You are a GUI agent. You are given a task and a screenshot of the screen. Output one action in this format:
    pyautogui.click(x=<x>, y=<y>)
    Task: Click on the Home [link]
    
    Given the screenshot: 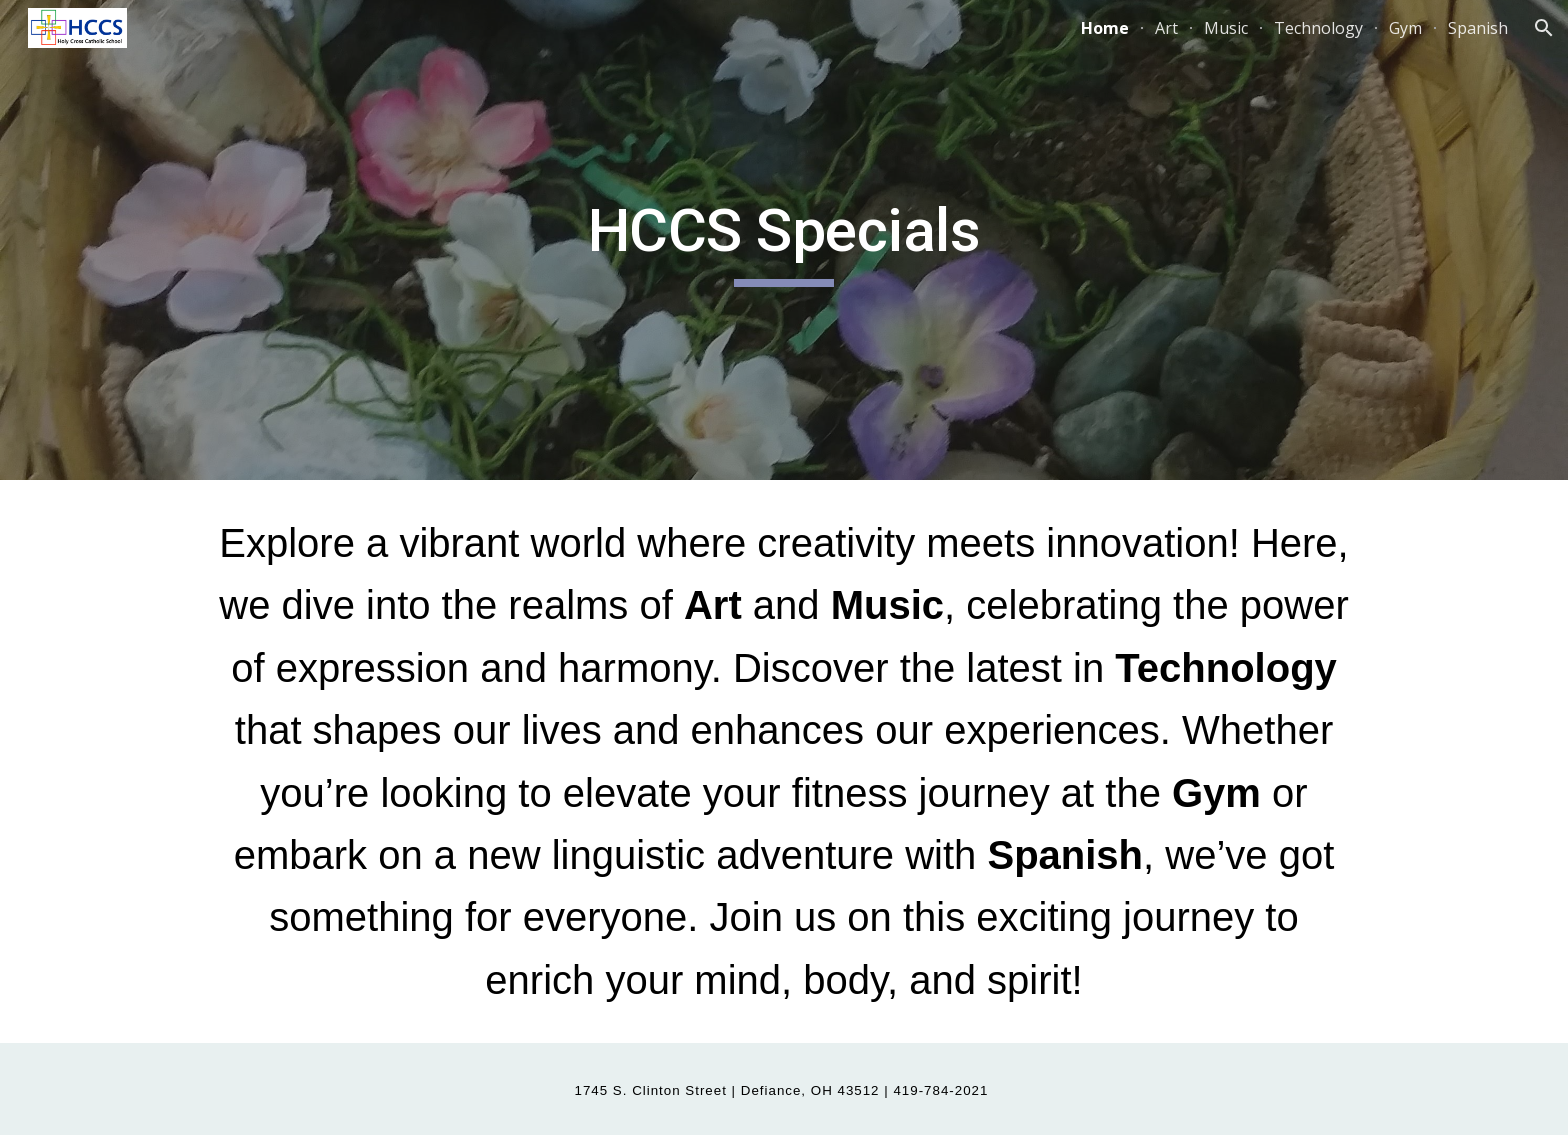 What is the action you would take?
    pyautogui.click(x=1105, y=28)
    